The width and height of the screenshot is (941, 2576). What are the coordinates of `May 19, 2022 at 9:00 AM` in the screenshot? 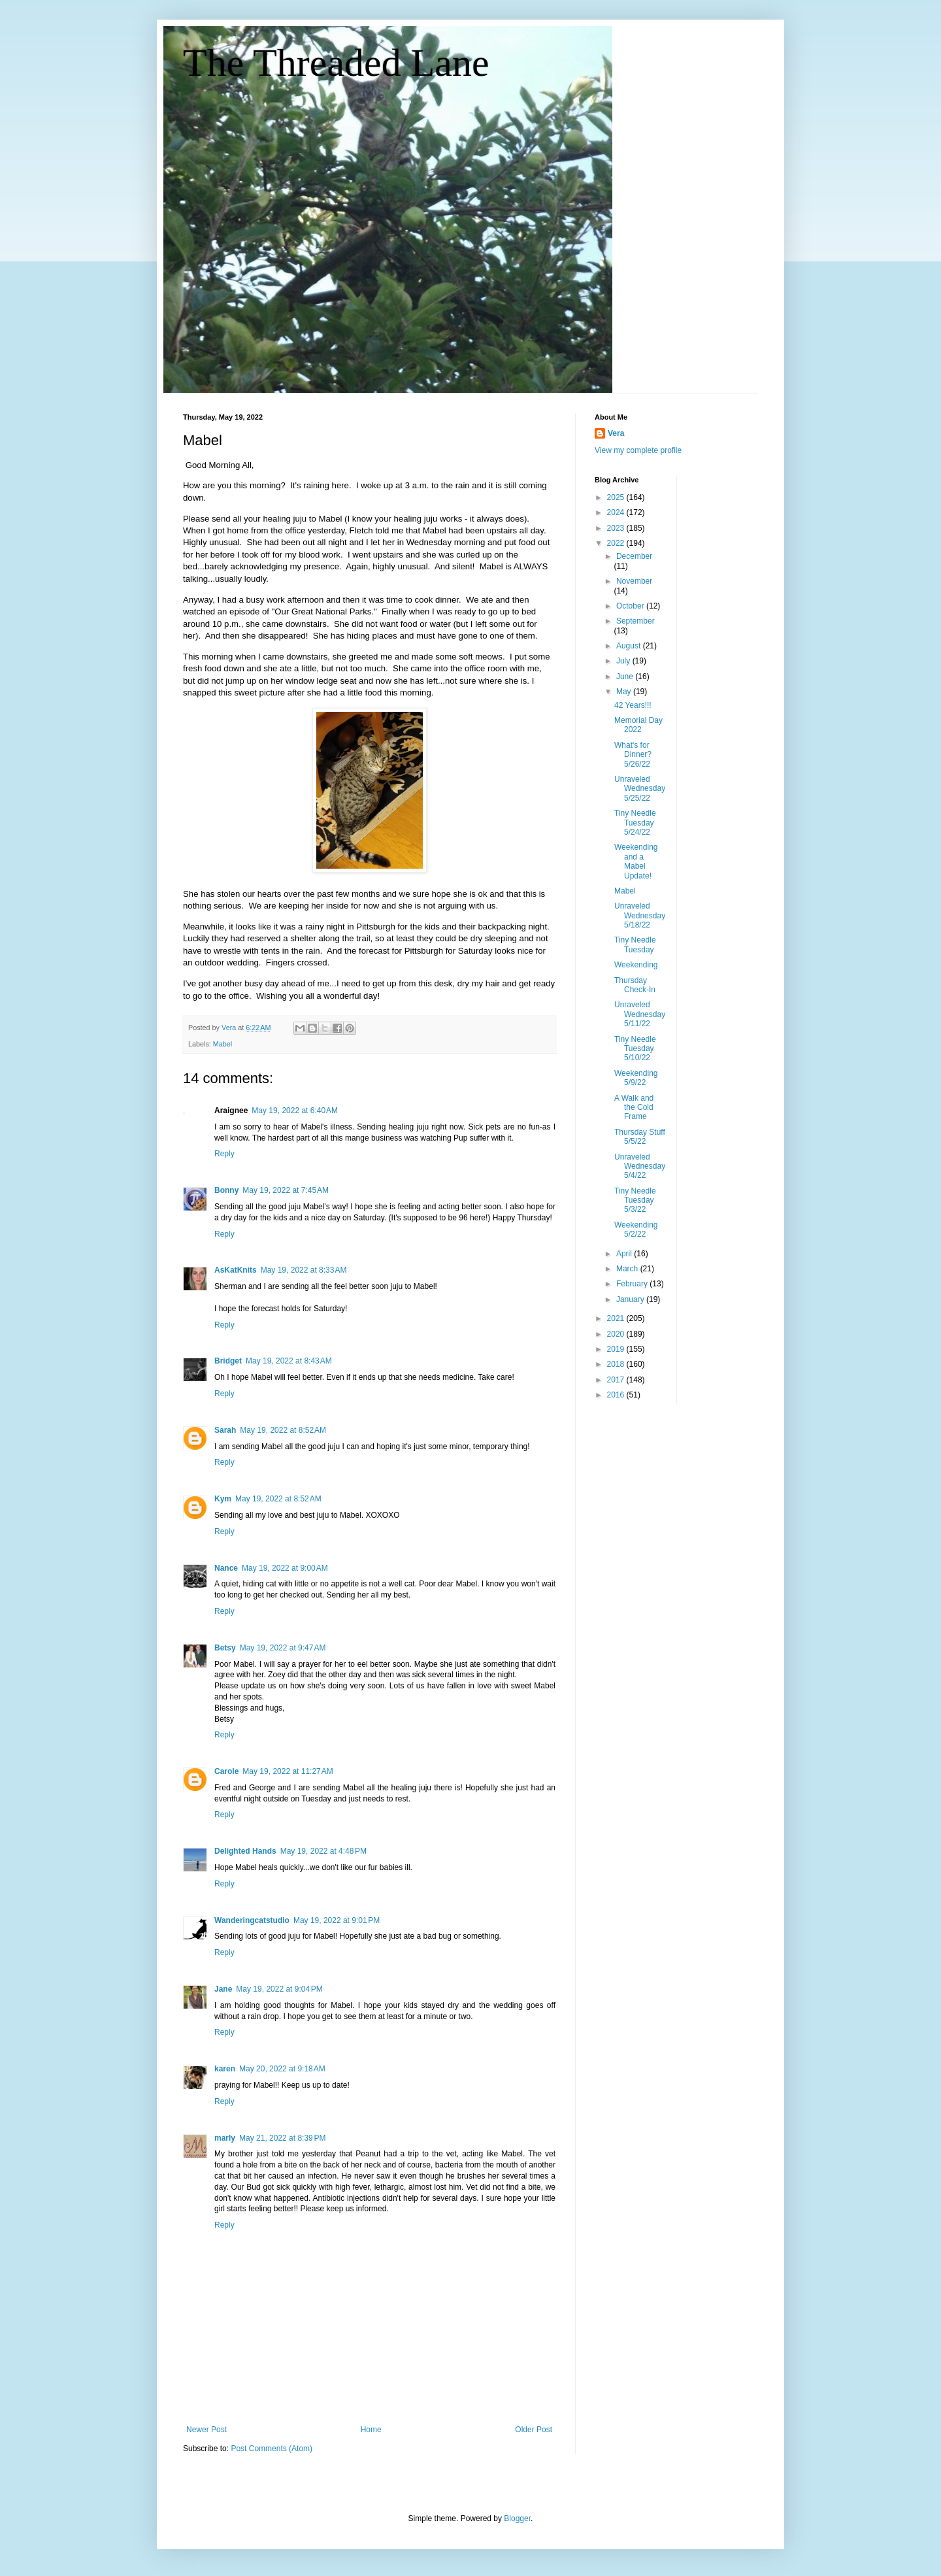 It's located at (285, 1568).